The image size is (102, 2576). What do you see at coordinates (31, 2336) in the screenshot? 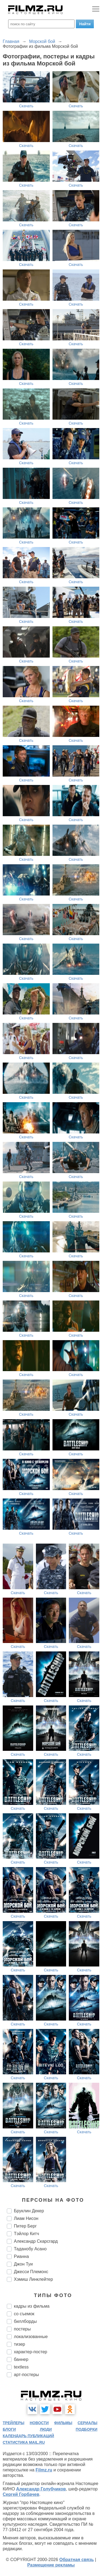
I see `локализованные` at bounding box center [31, 2336].